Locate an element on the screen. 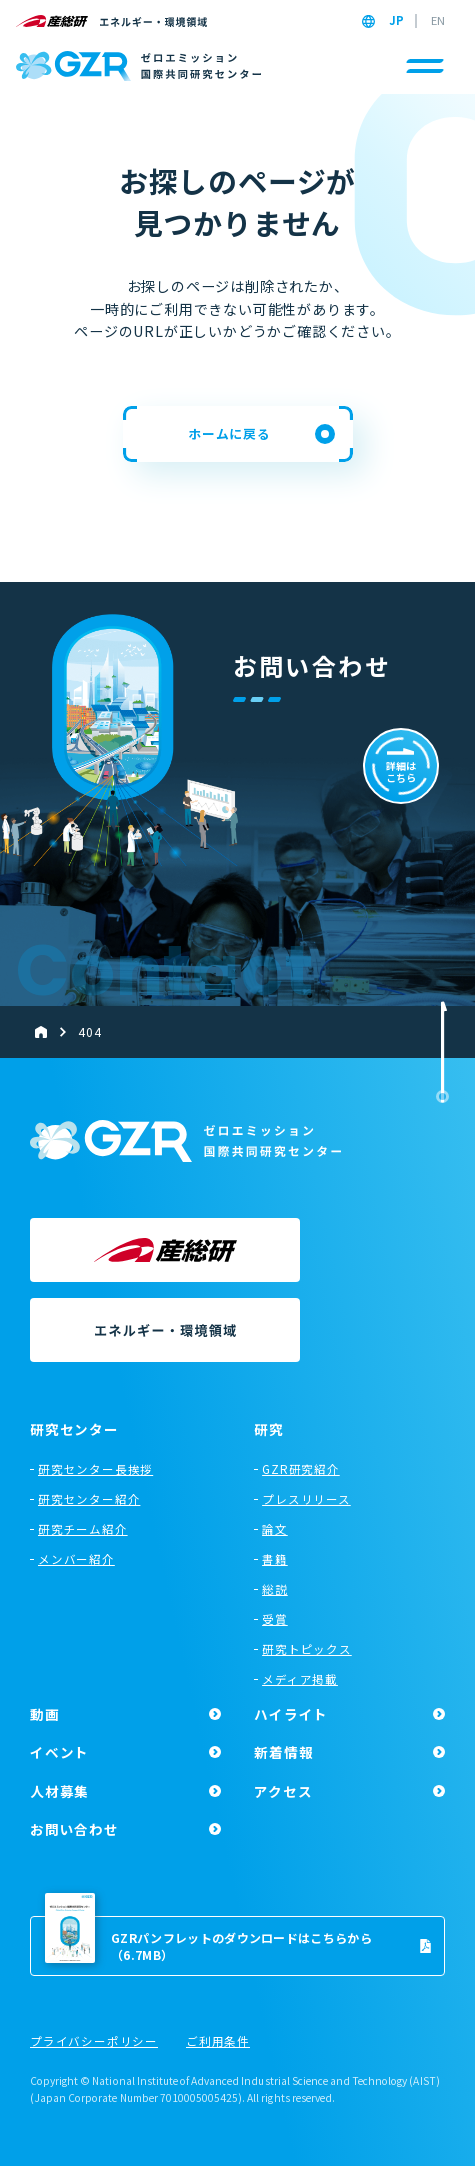 The height and width of the screenshot is (2166, 475). GZR研究紹介 is located at coordinates (301, 1469).